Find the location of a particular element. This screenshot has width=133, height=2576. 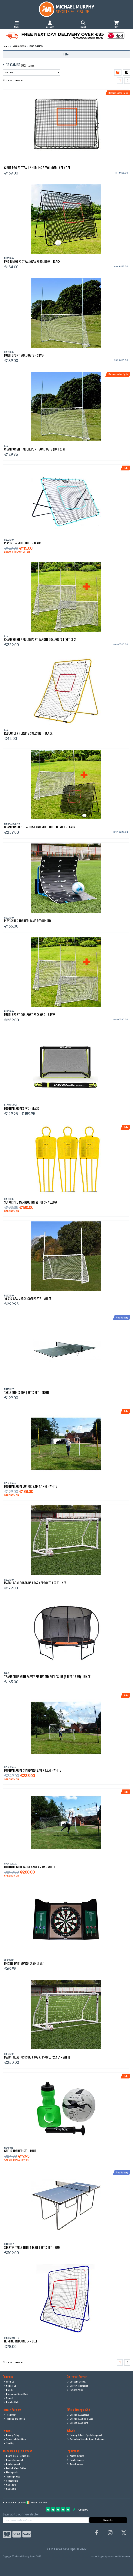

Mouthguards is located at coordinates (10, 2472).